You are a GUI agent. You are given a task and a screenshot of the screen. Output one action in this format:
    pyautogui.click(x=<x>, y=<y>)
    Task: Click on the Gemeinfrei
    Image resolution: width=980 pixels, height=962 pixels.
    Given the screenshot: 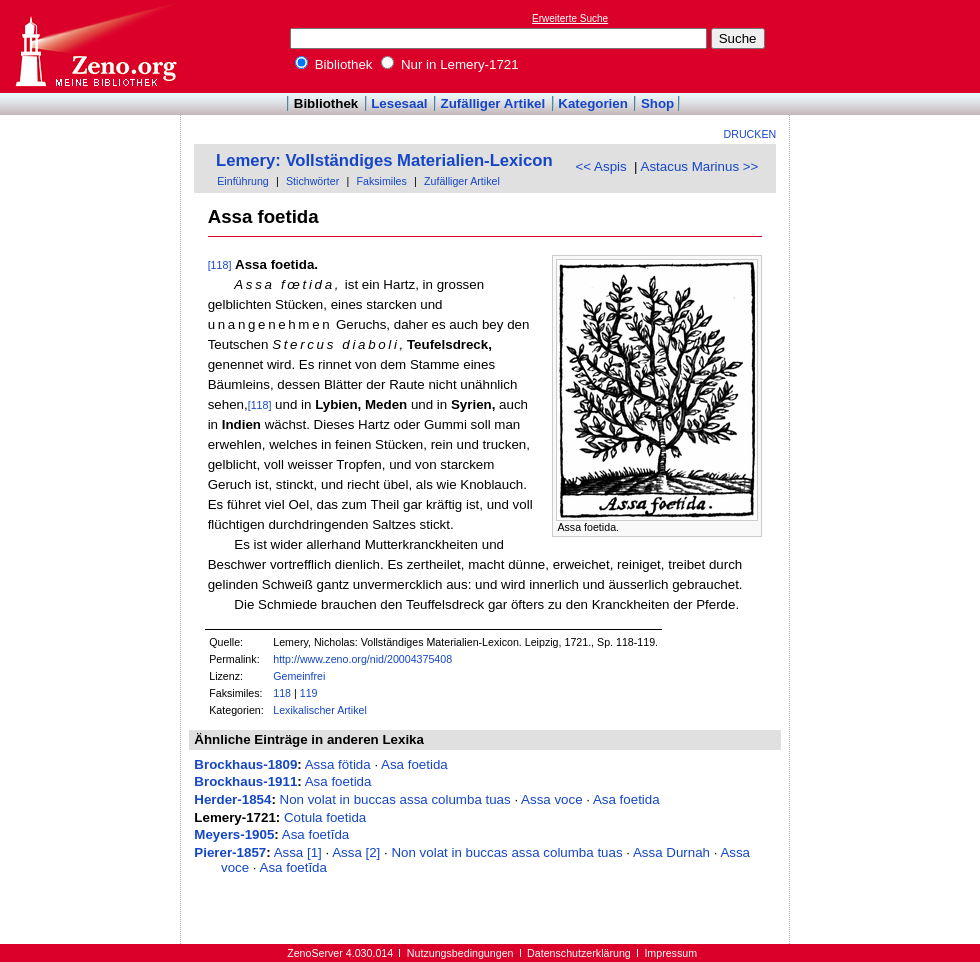 What is the action you would take?
    pyautogui.click(x=299, y=676)
    